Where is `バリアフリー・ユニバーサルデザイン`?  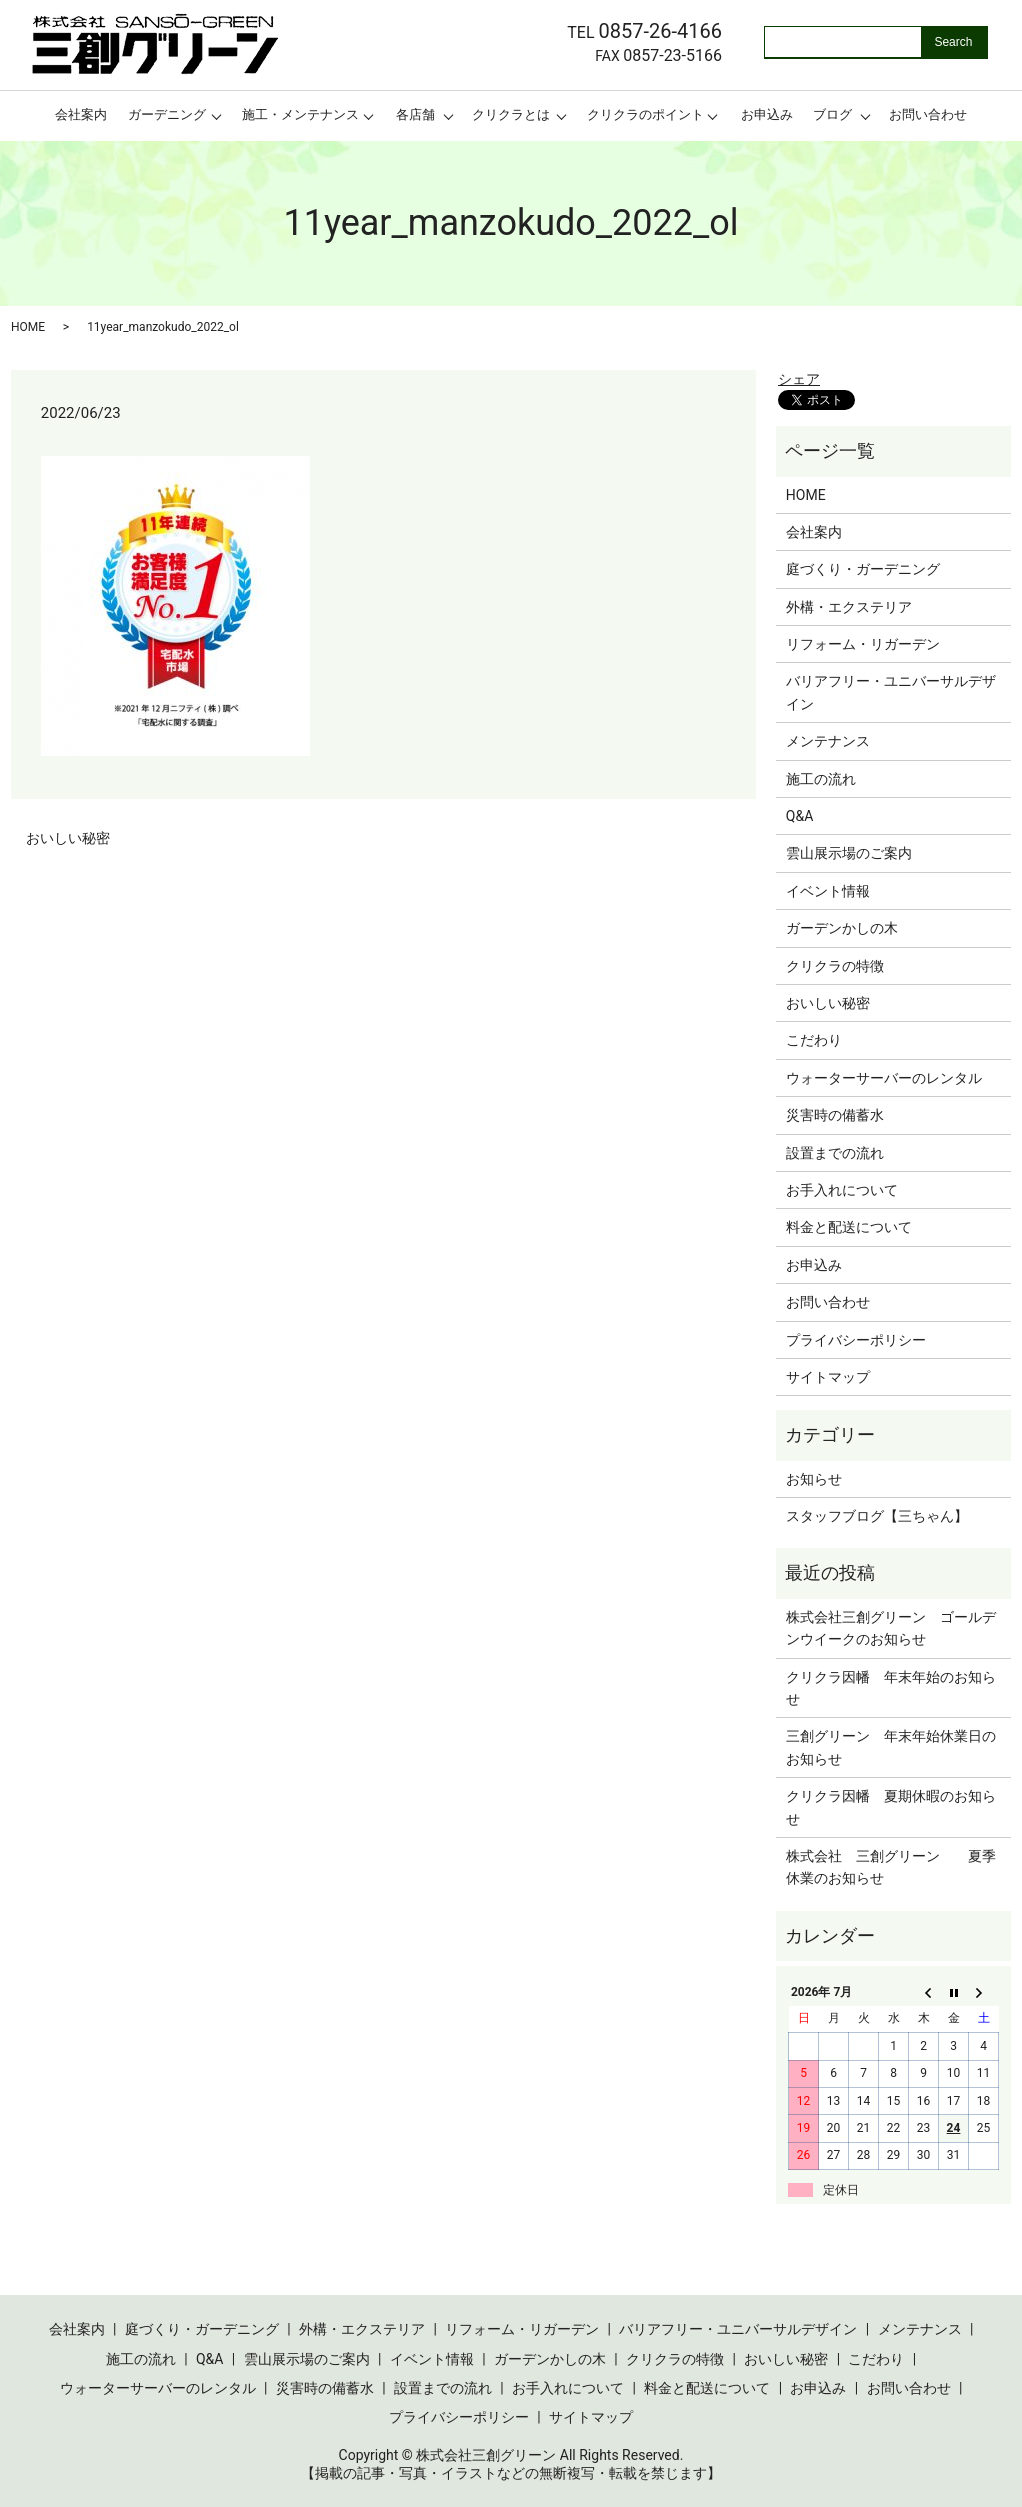
バリアフリー・ユニバーサルデザイン is located at coordinates (891, 692).